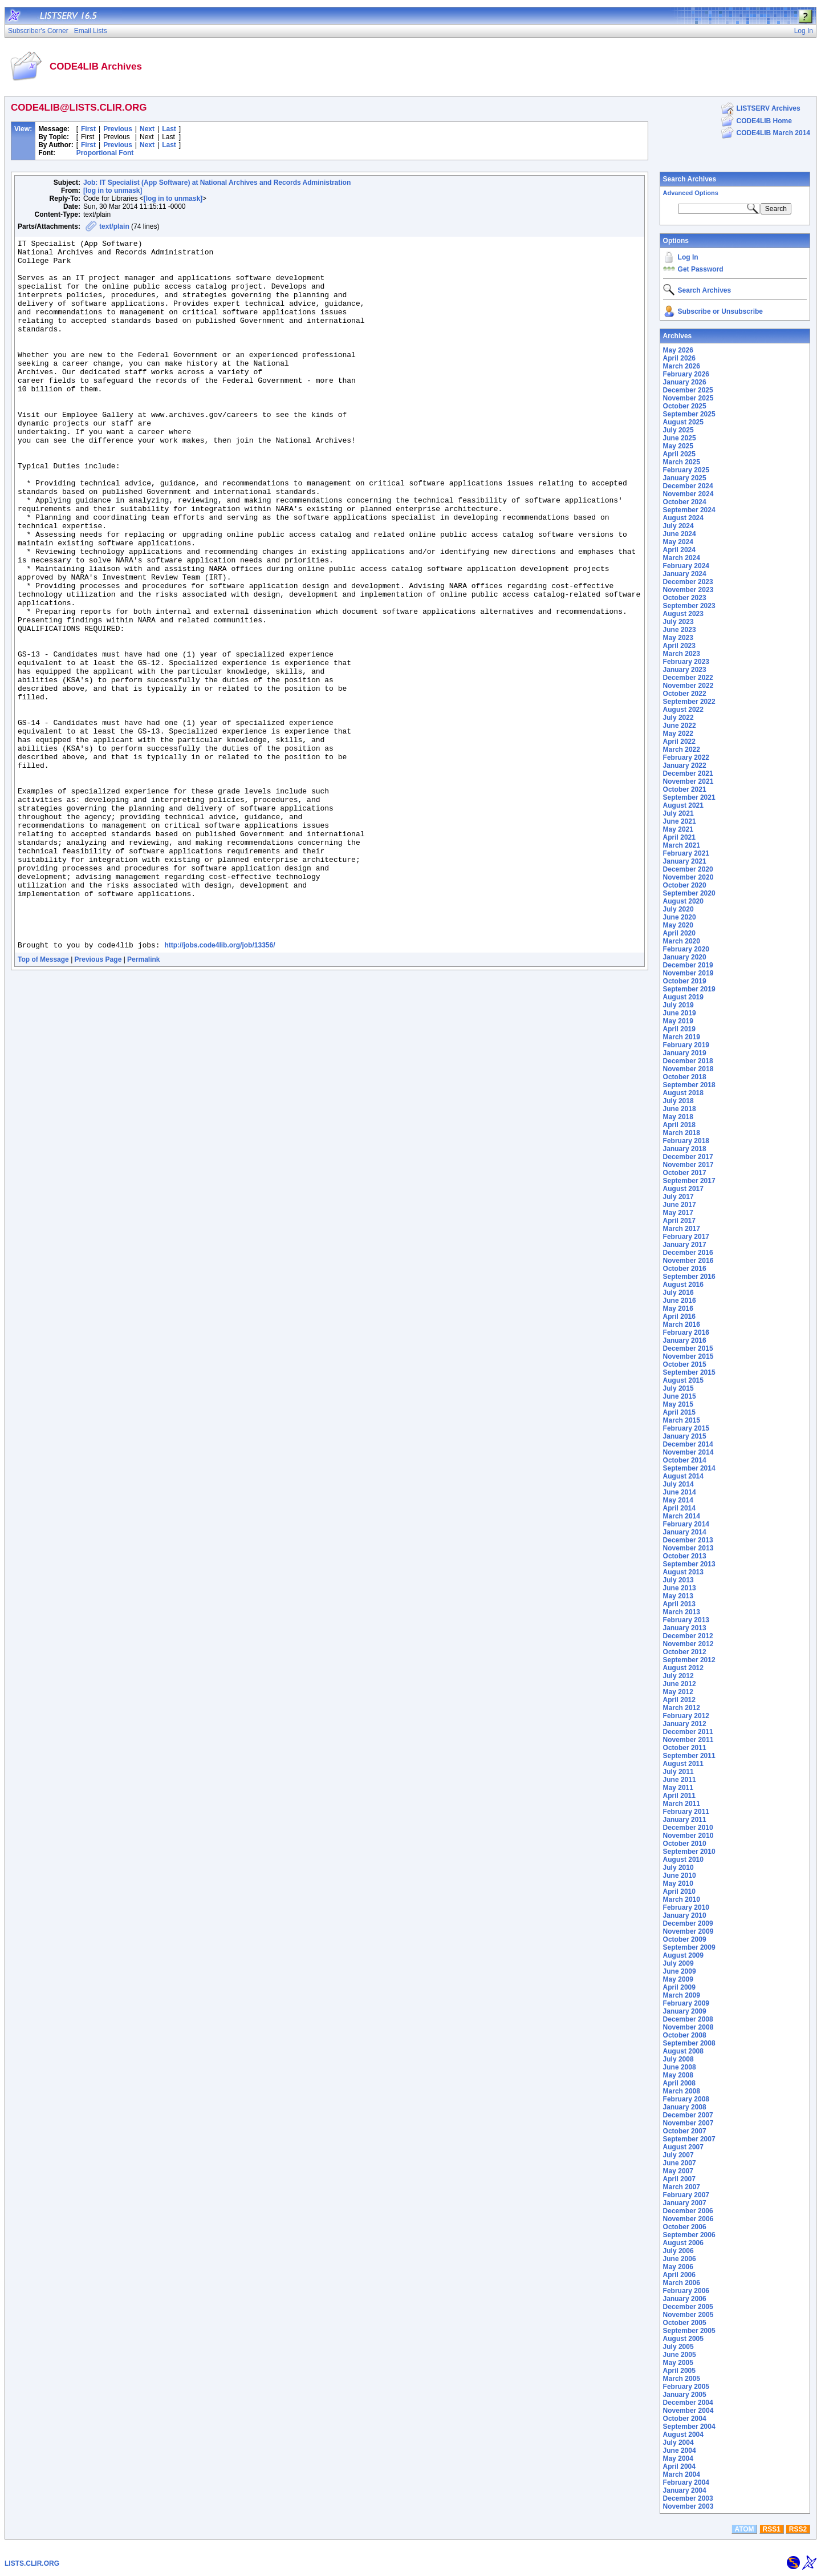  What do you see at coordinates (688, 257) in the screenshot?
I see `Log In` at bounding box center [688, 257].